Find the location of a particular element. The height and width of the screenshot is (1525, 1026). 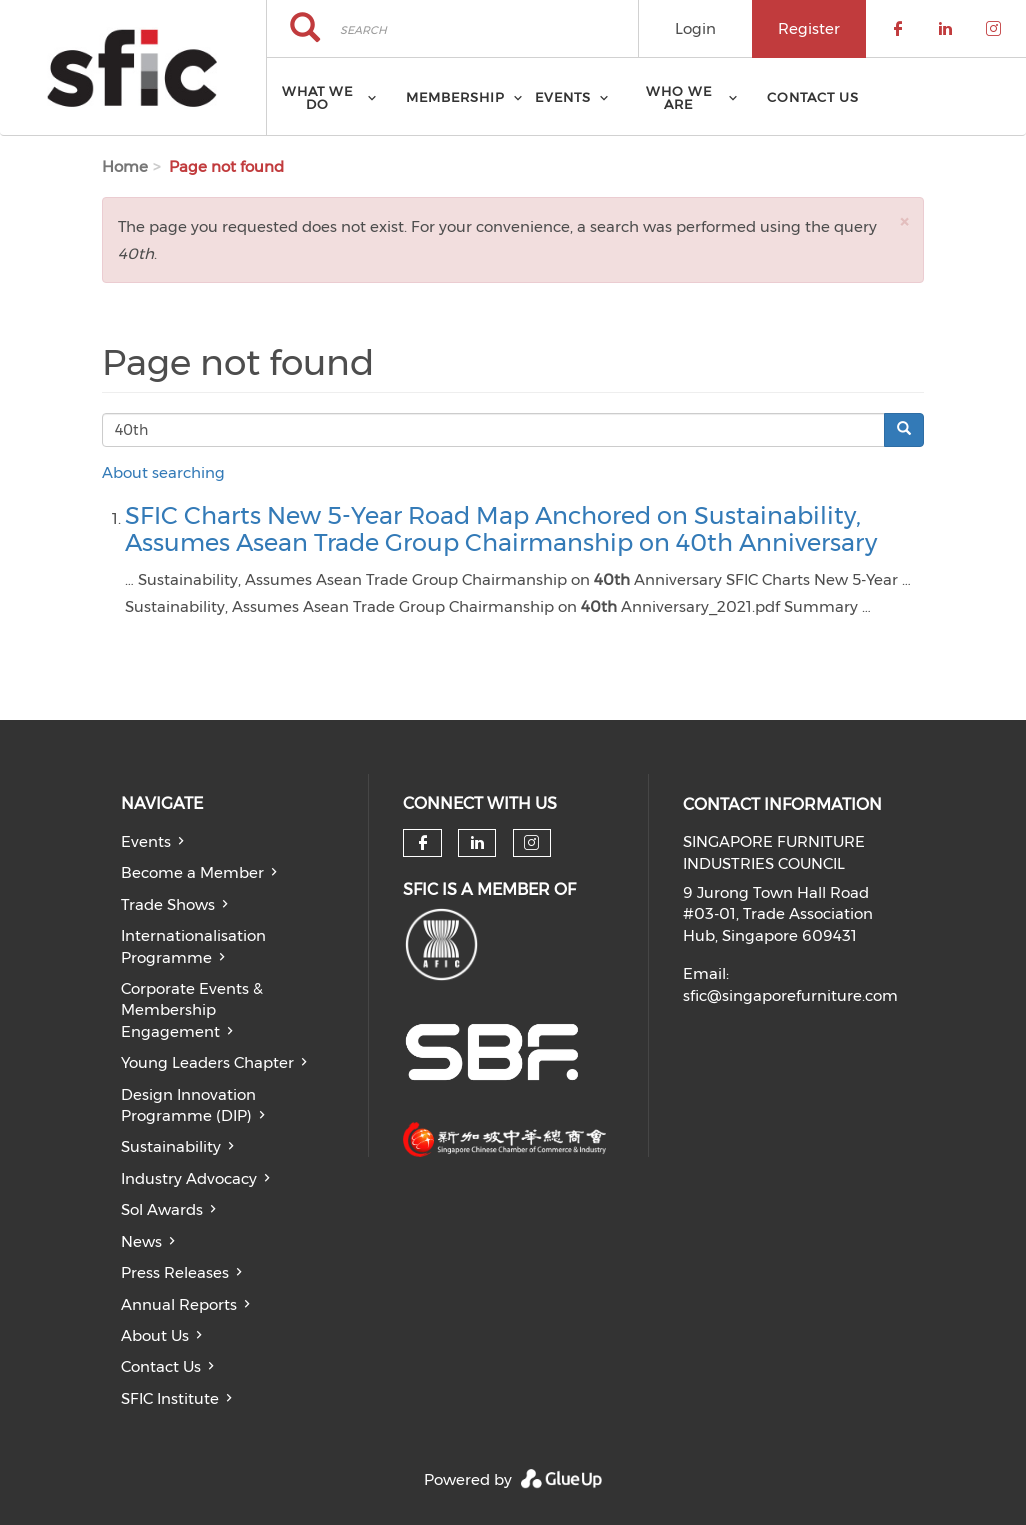

Design Innovation Programme (DIP) is located at coordinates (188, 1105).